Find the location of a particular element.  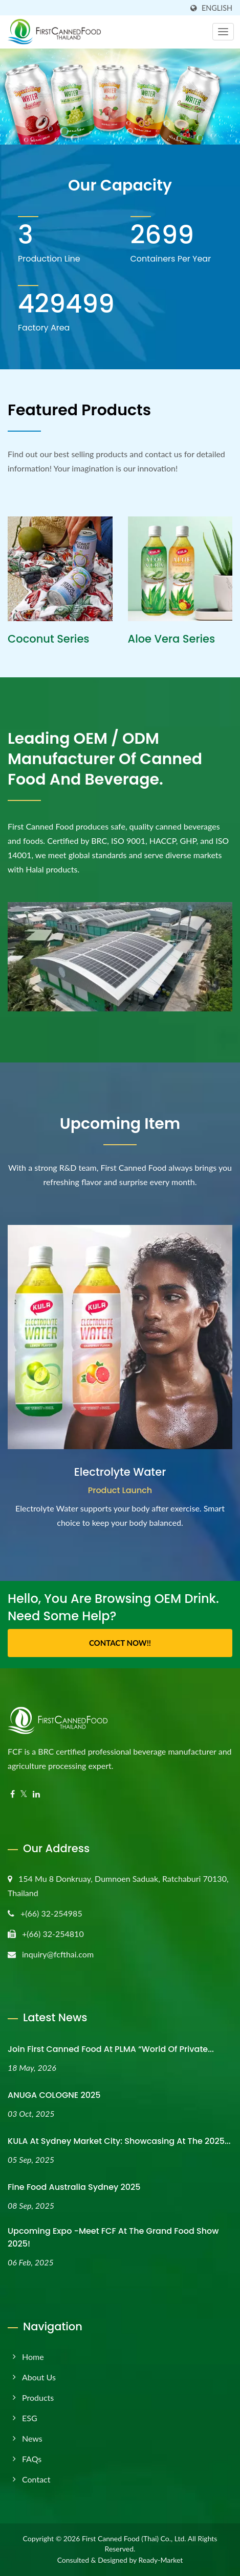

Join First Canned Food at PLMA “World of Private... is located at coordinates (111, 2049).